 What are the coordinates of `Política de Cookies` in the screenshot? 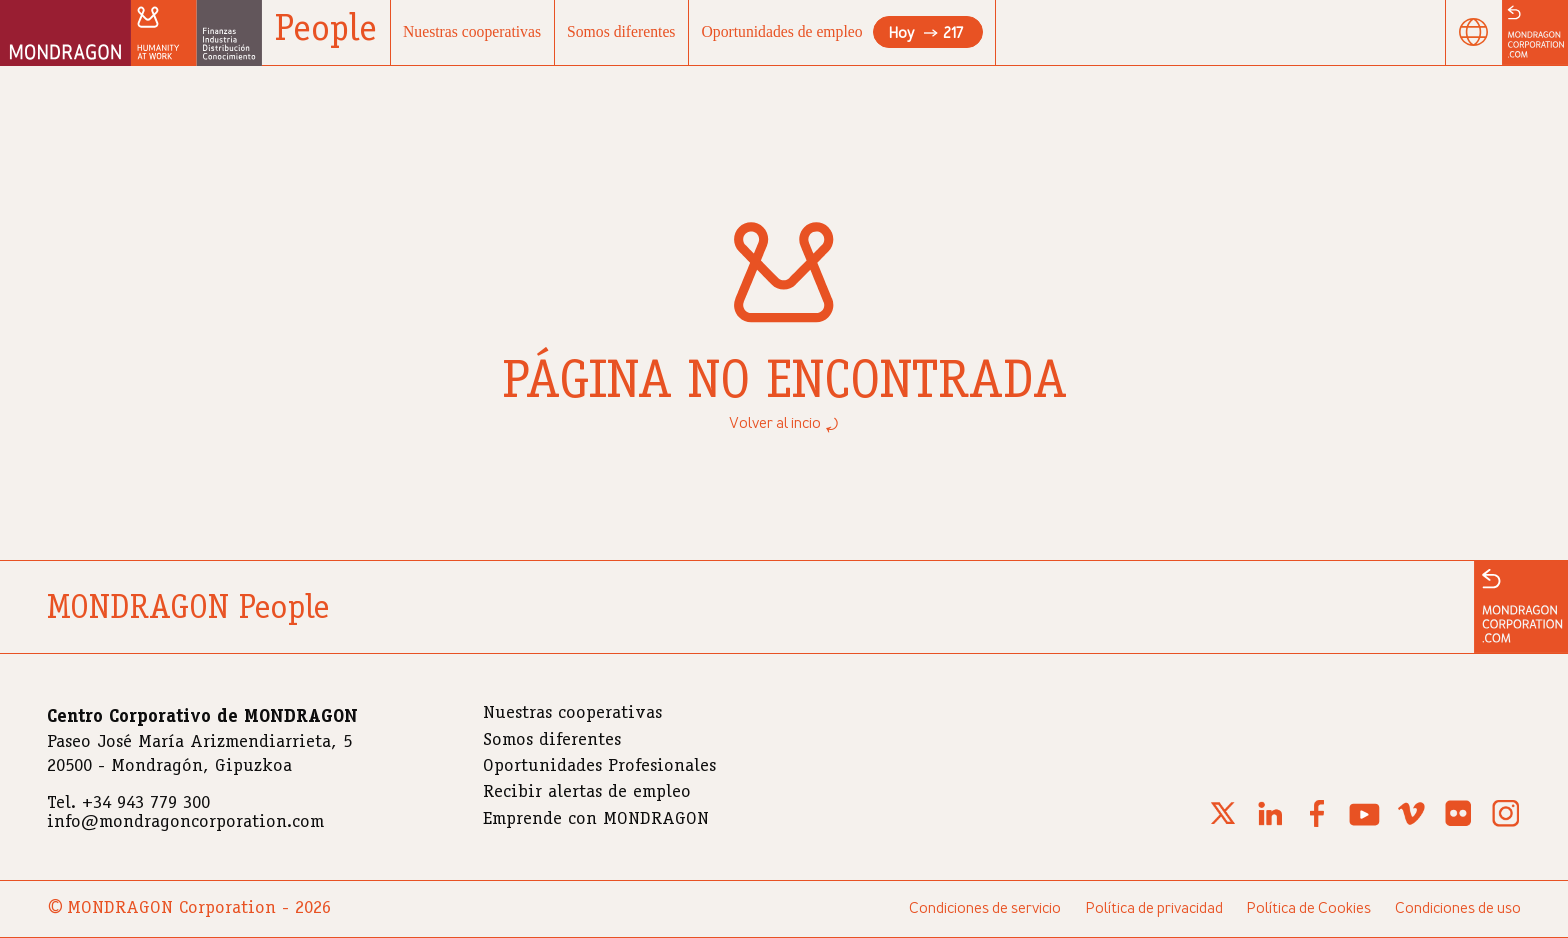 It's located at (1308, 909).